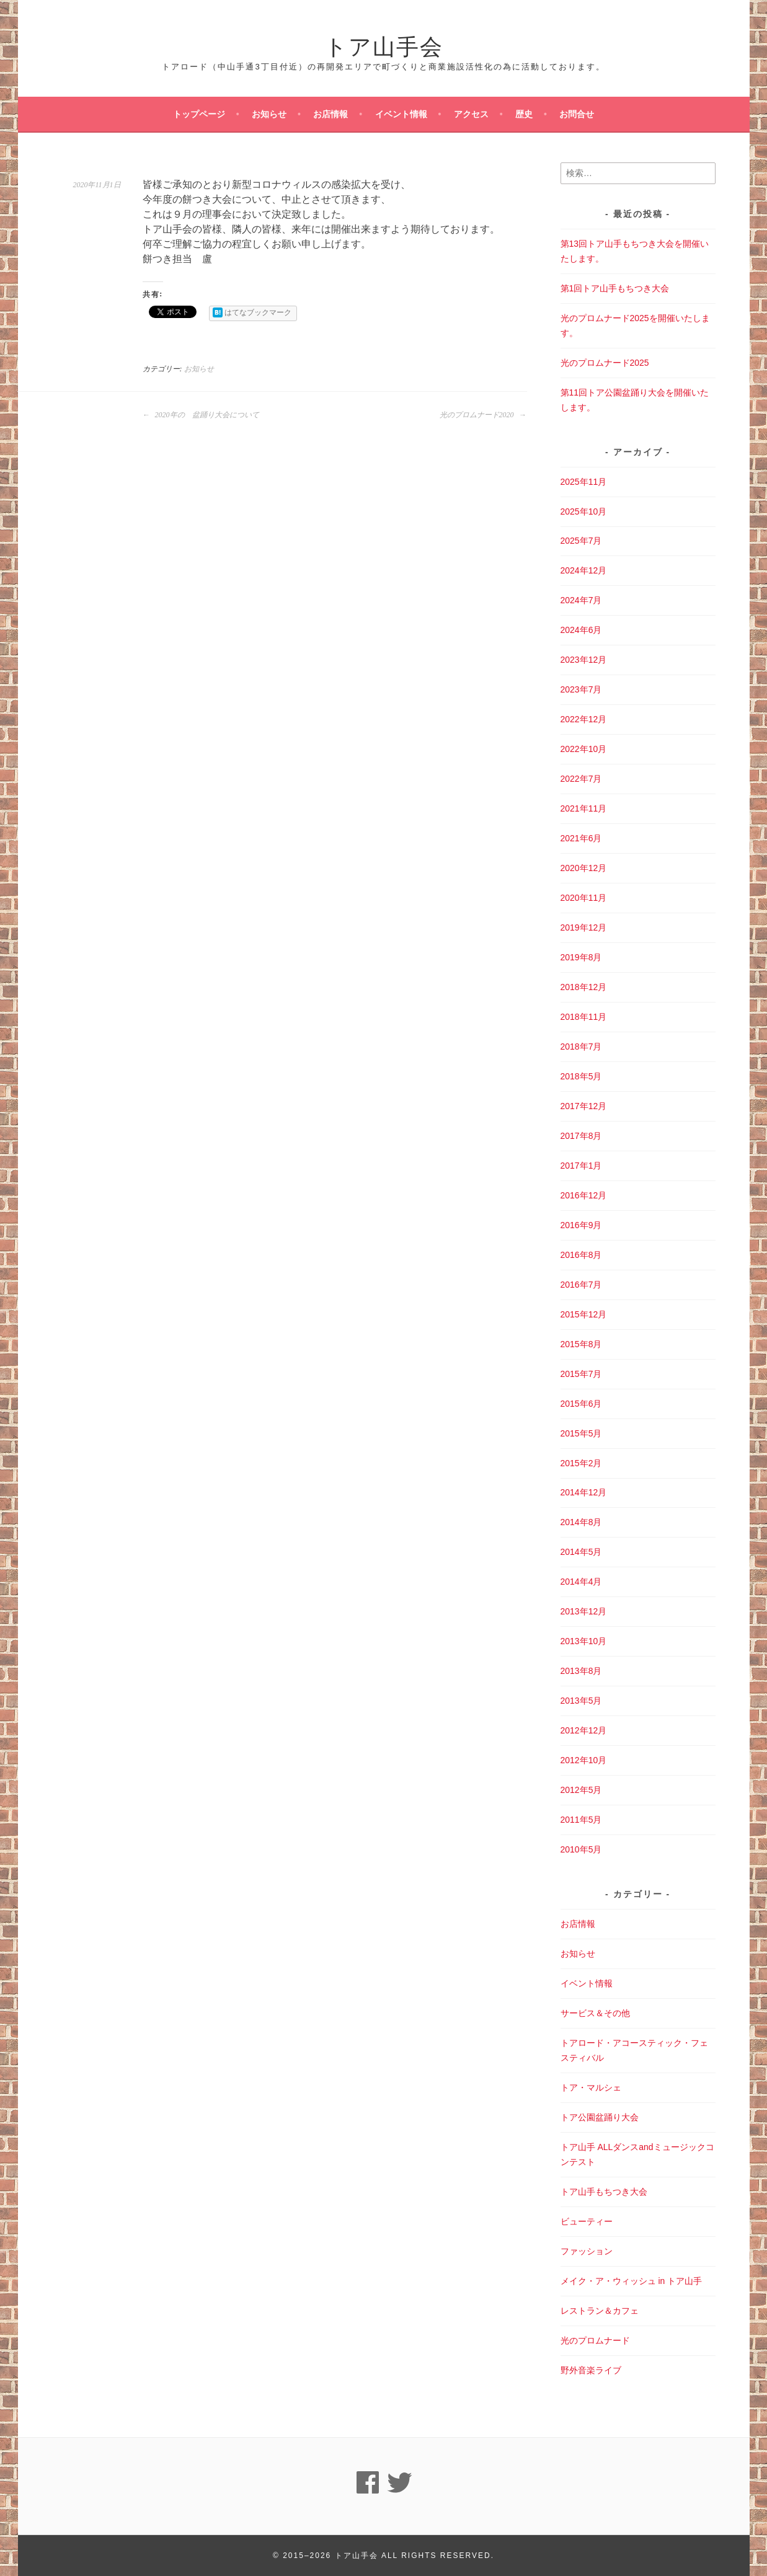 Image resolution: width=767 pixels, height=2576 pixels. Describe the element at coordinates (587, 2251) in the screenshot. I see `ファッション` at that location.